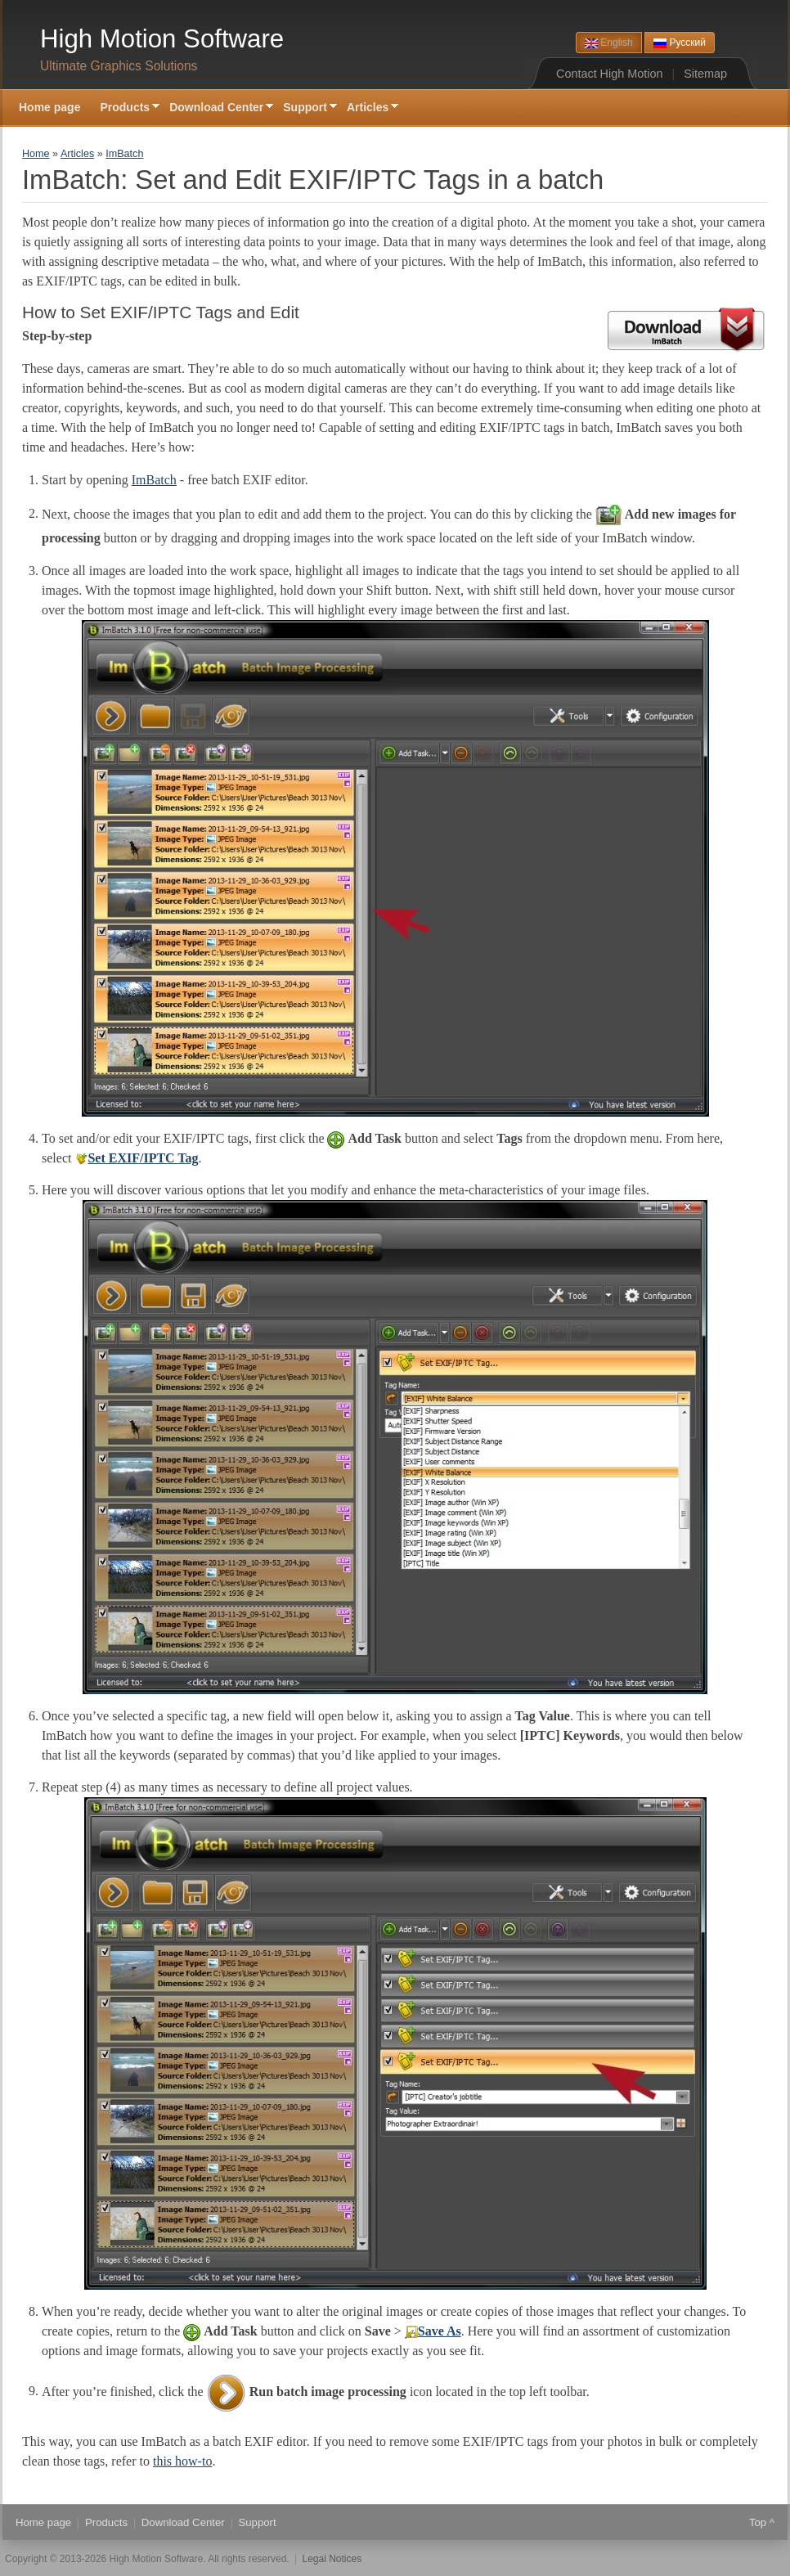 The image size is (790, 2576). I want to click on Русский, so click(679, 42).